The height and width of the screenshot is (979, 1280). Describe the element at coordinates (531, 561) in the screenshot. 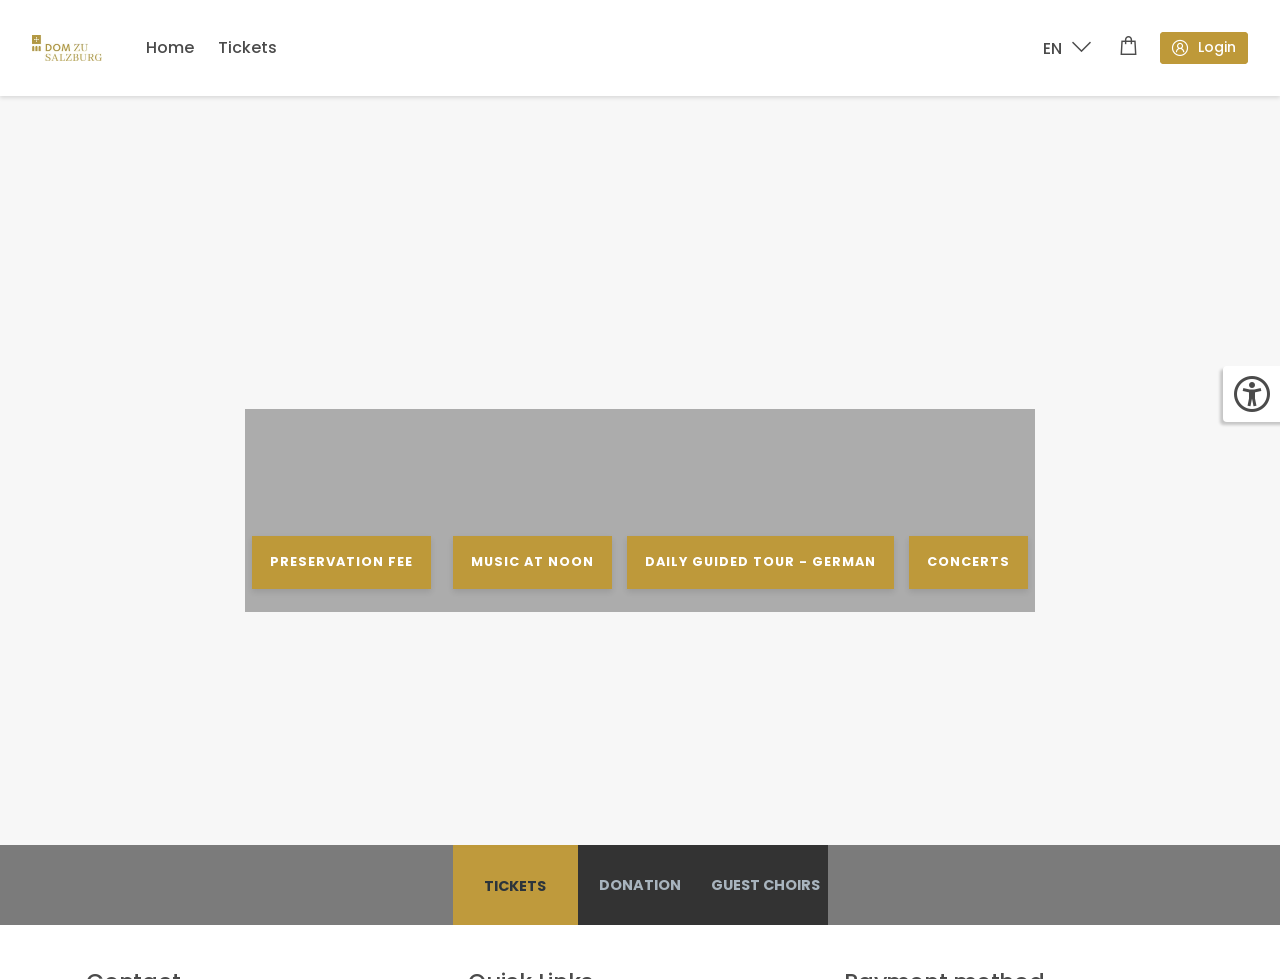

I see `MUSIC AT NOON` at that location.